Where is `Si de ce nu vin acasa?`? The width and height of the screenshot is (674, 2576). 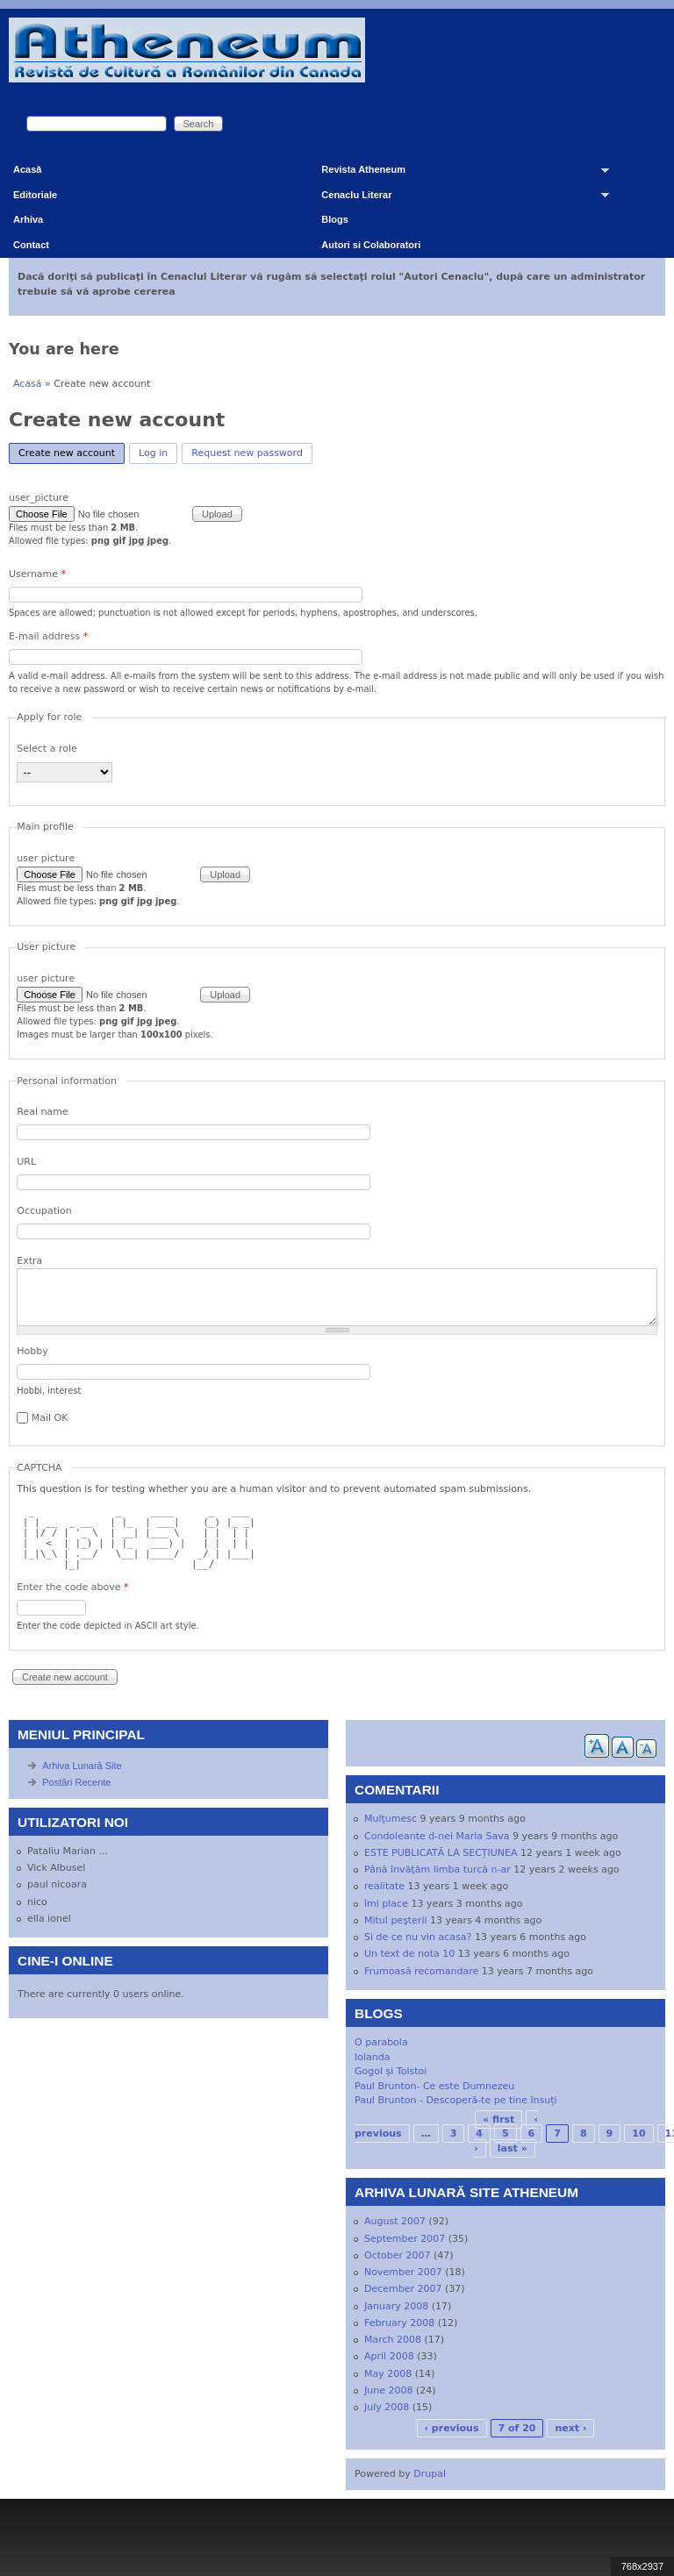
Si de ce nu vin acasa? is located at coordinates (417, 1937).